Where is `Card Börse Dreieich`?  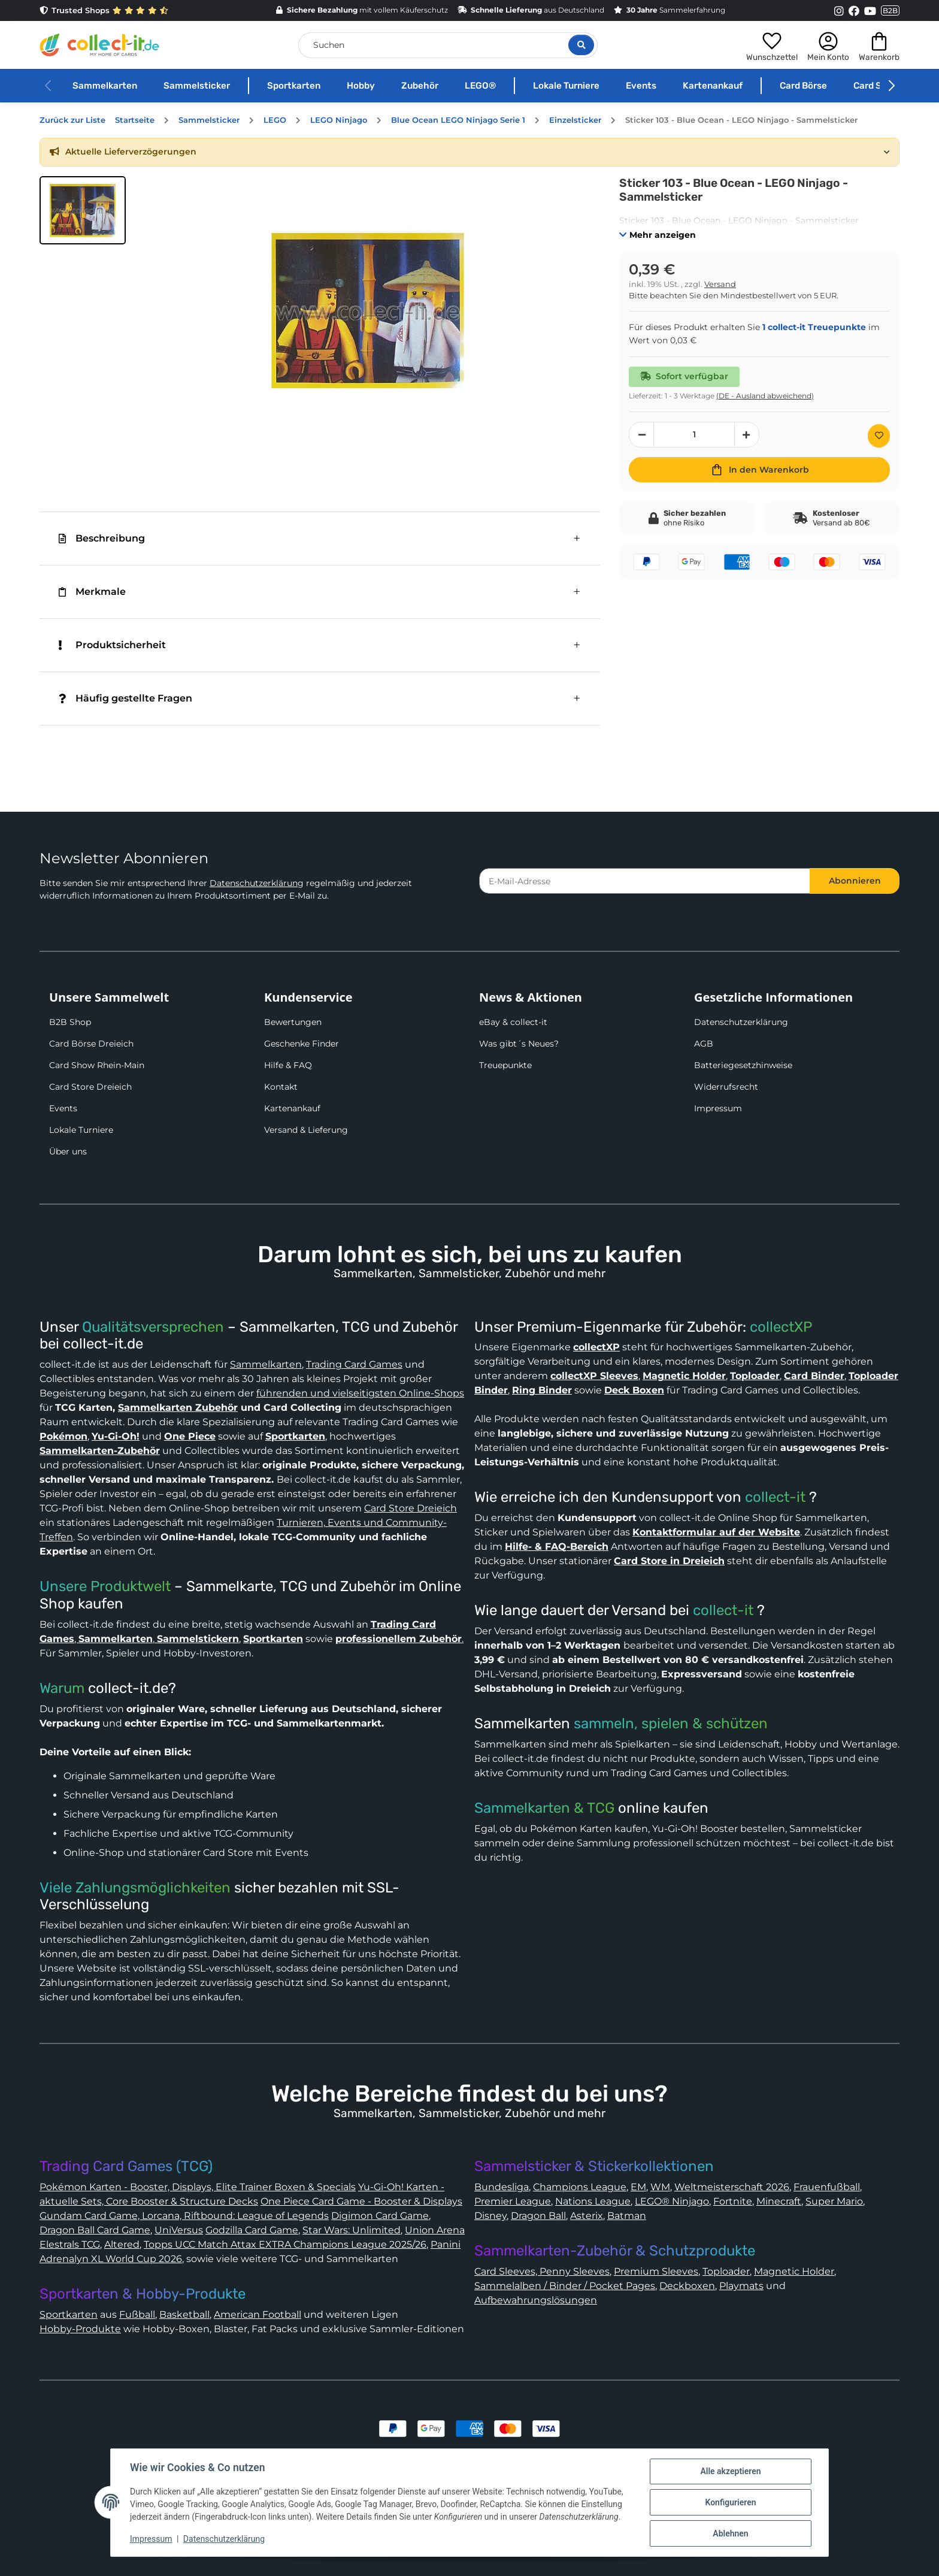
Card Börse Dreieich is located at coordinates (91, 1043).